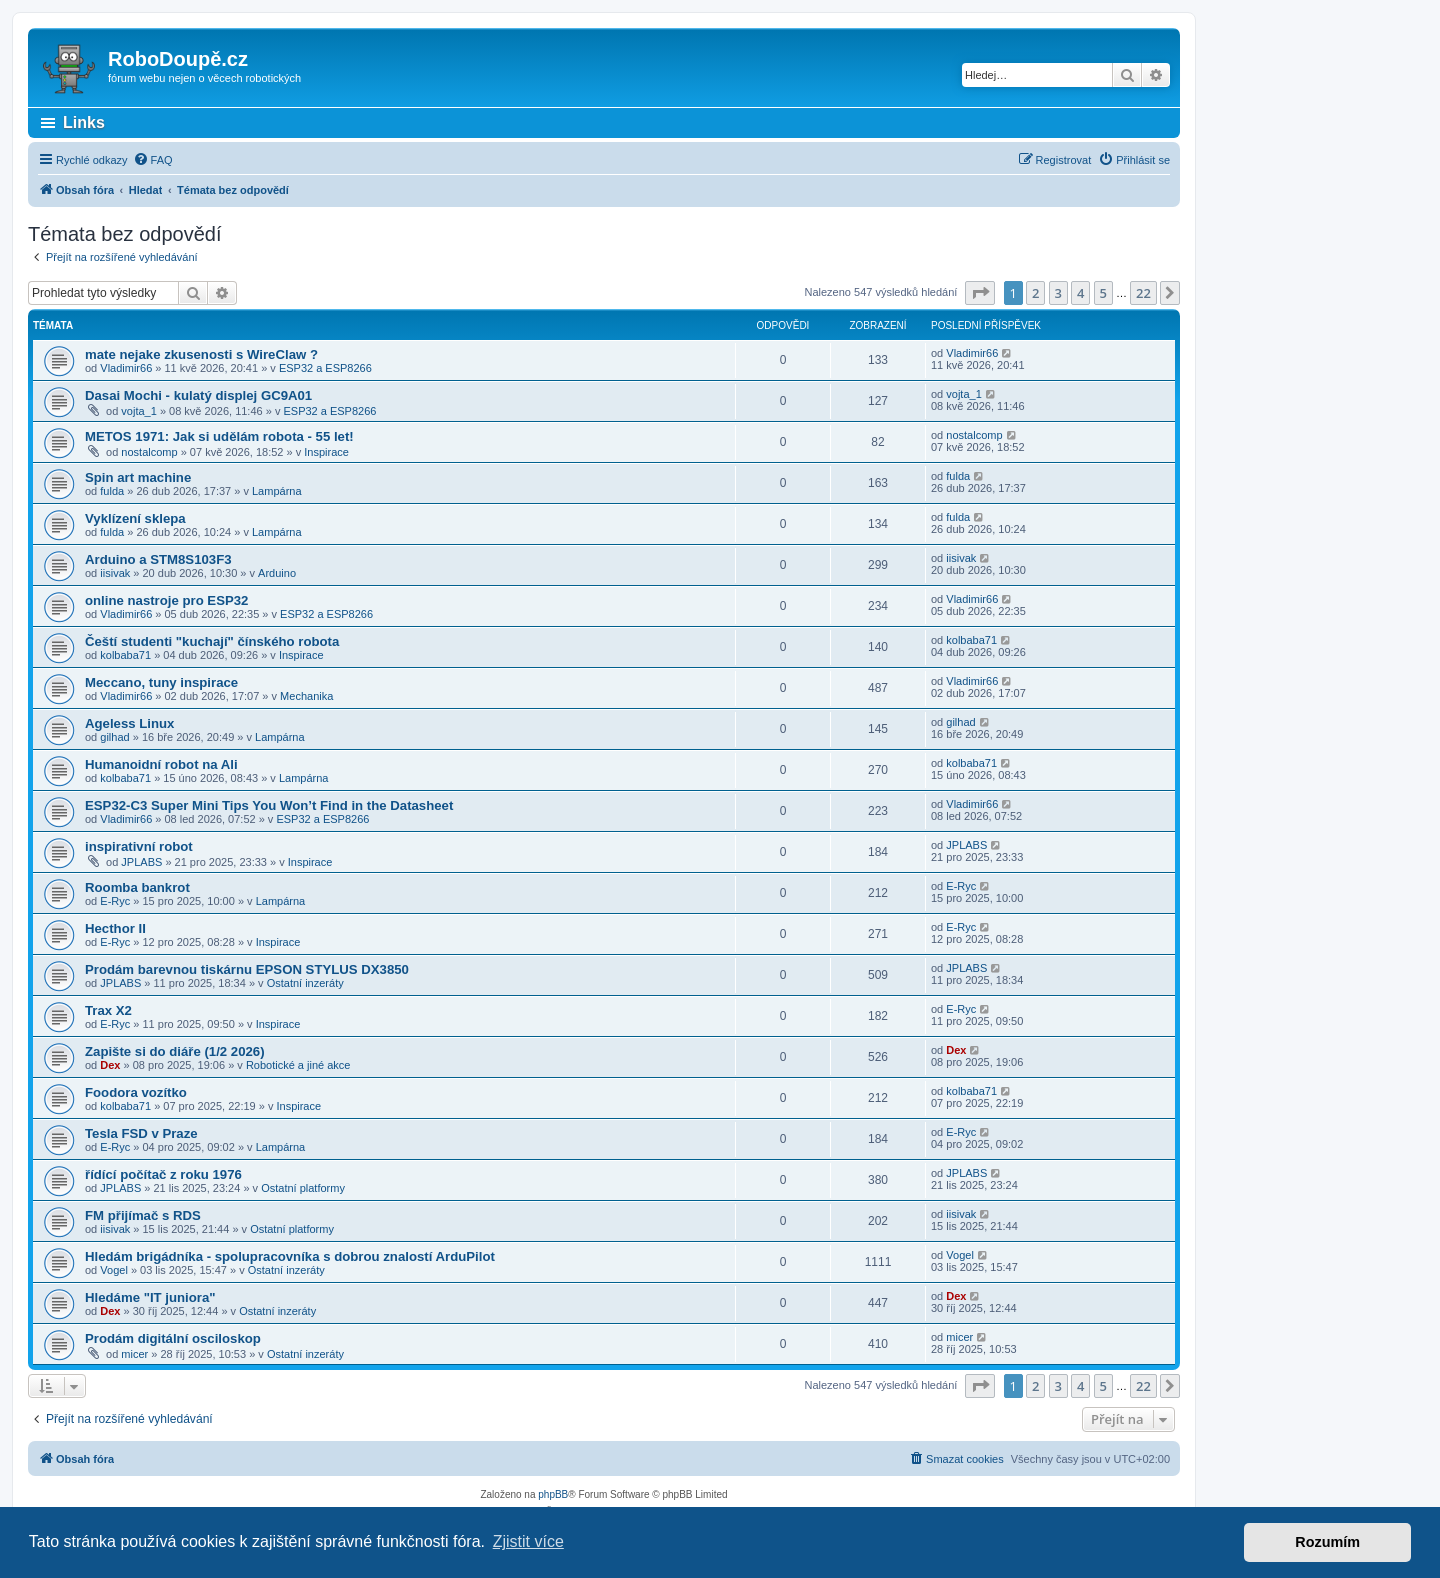  I want to click on Meccano, tuny inspirace, so click(161, 682).